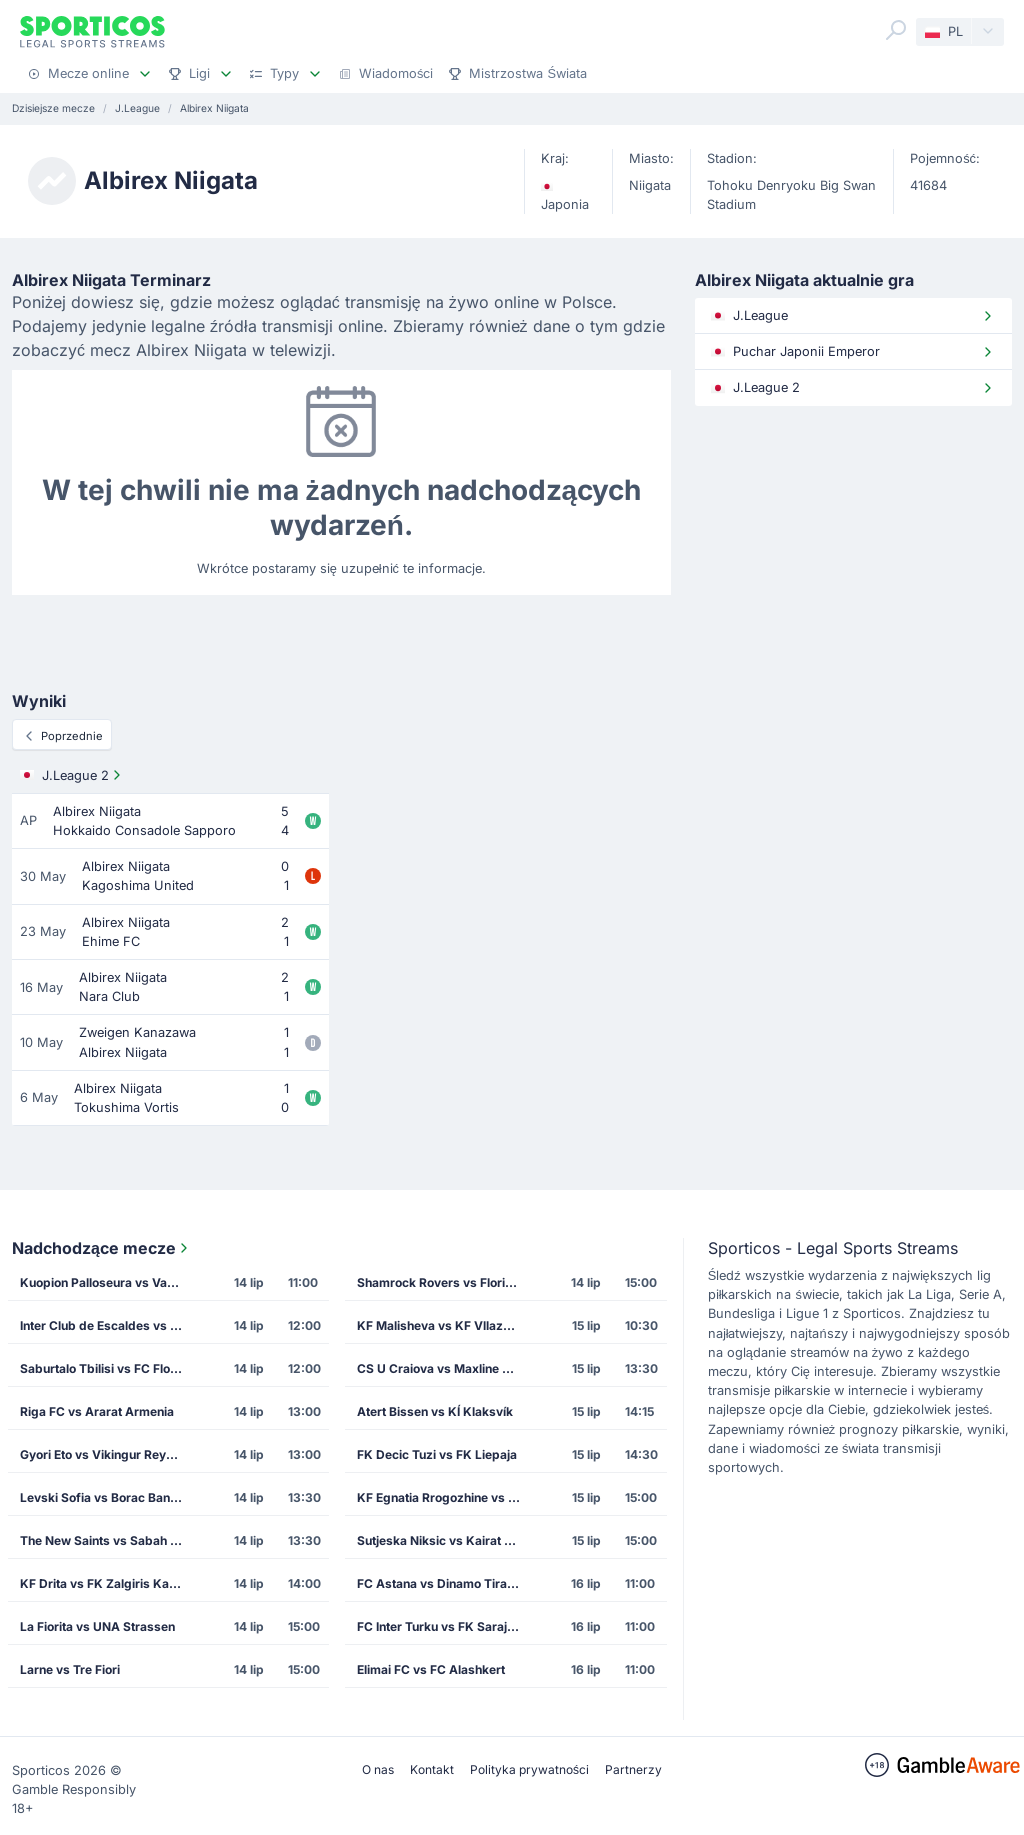 The height and width of the screenshot is (1835, 1024). I want to click on [Search], so click(896, 30).